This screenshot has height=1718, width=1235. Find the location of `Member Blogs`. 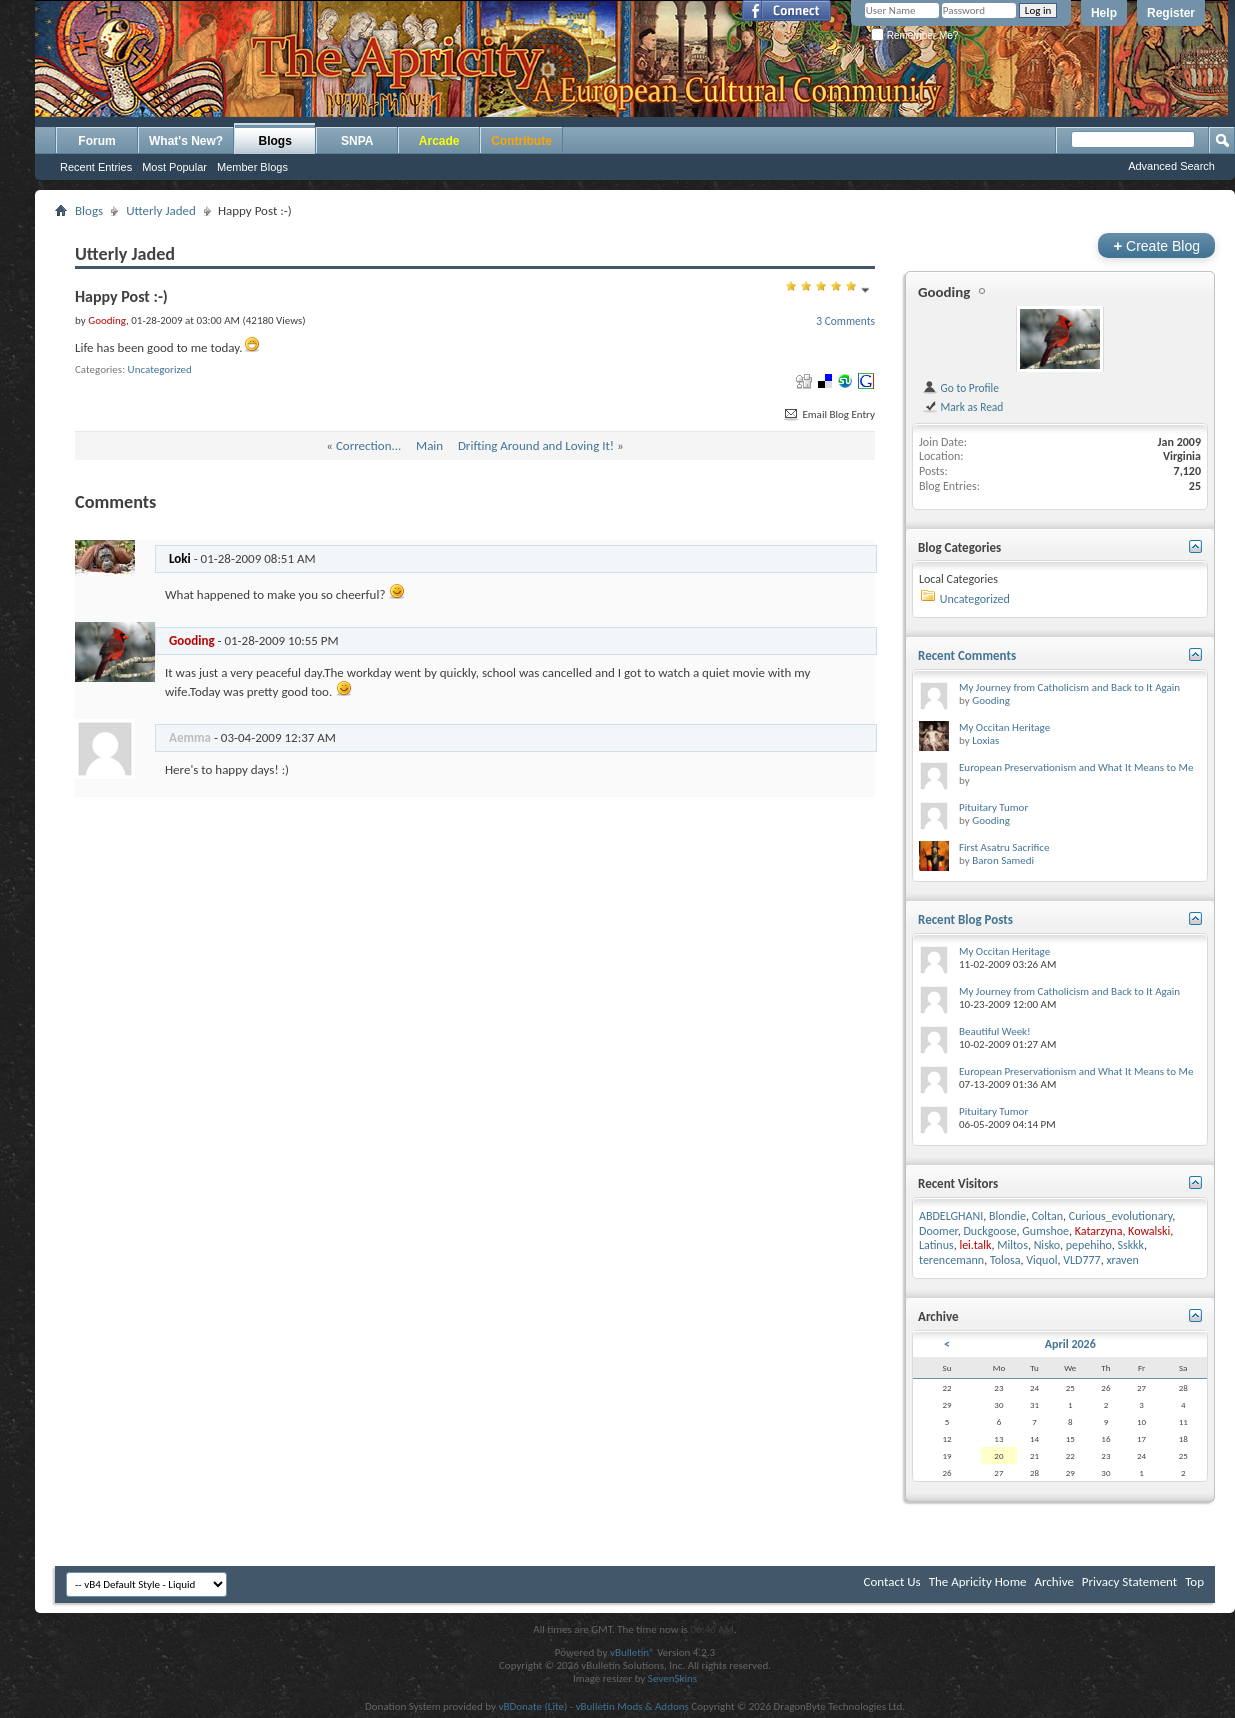

Member Blogs is located at coordinates (252, 167).